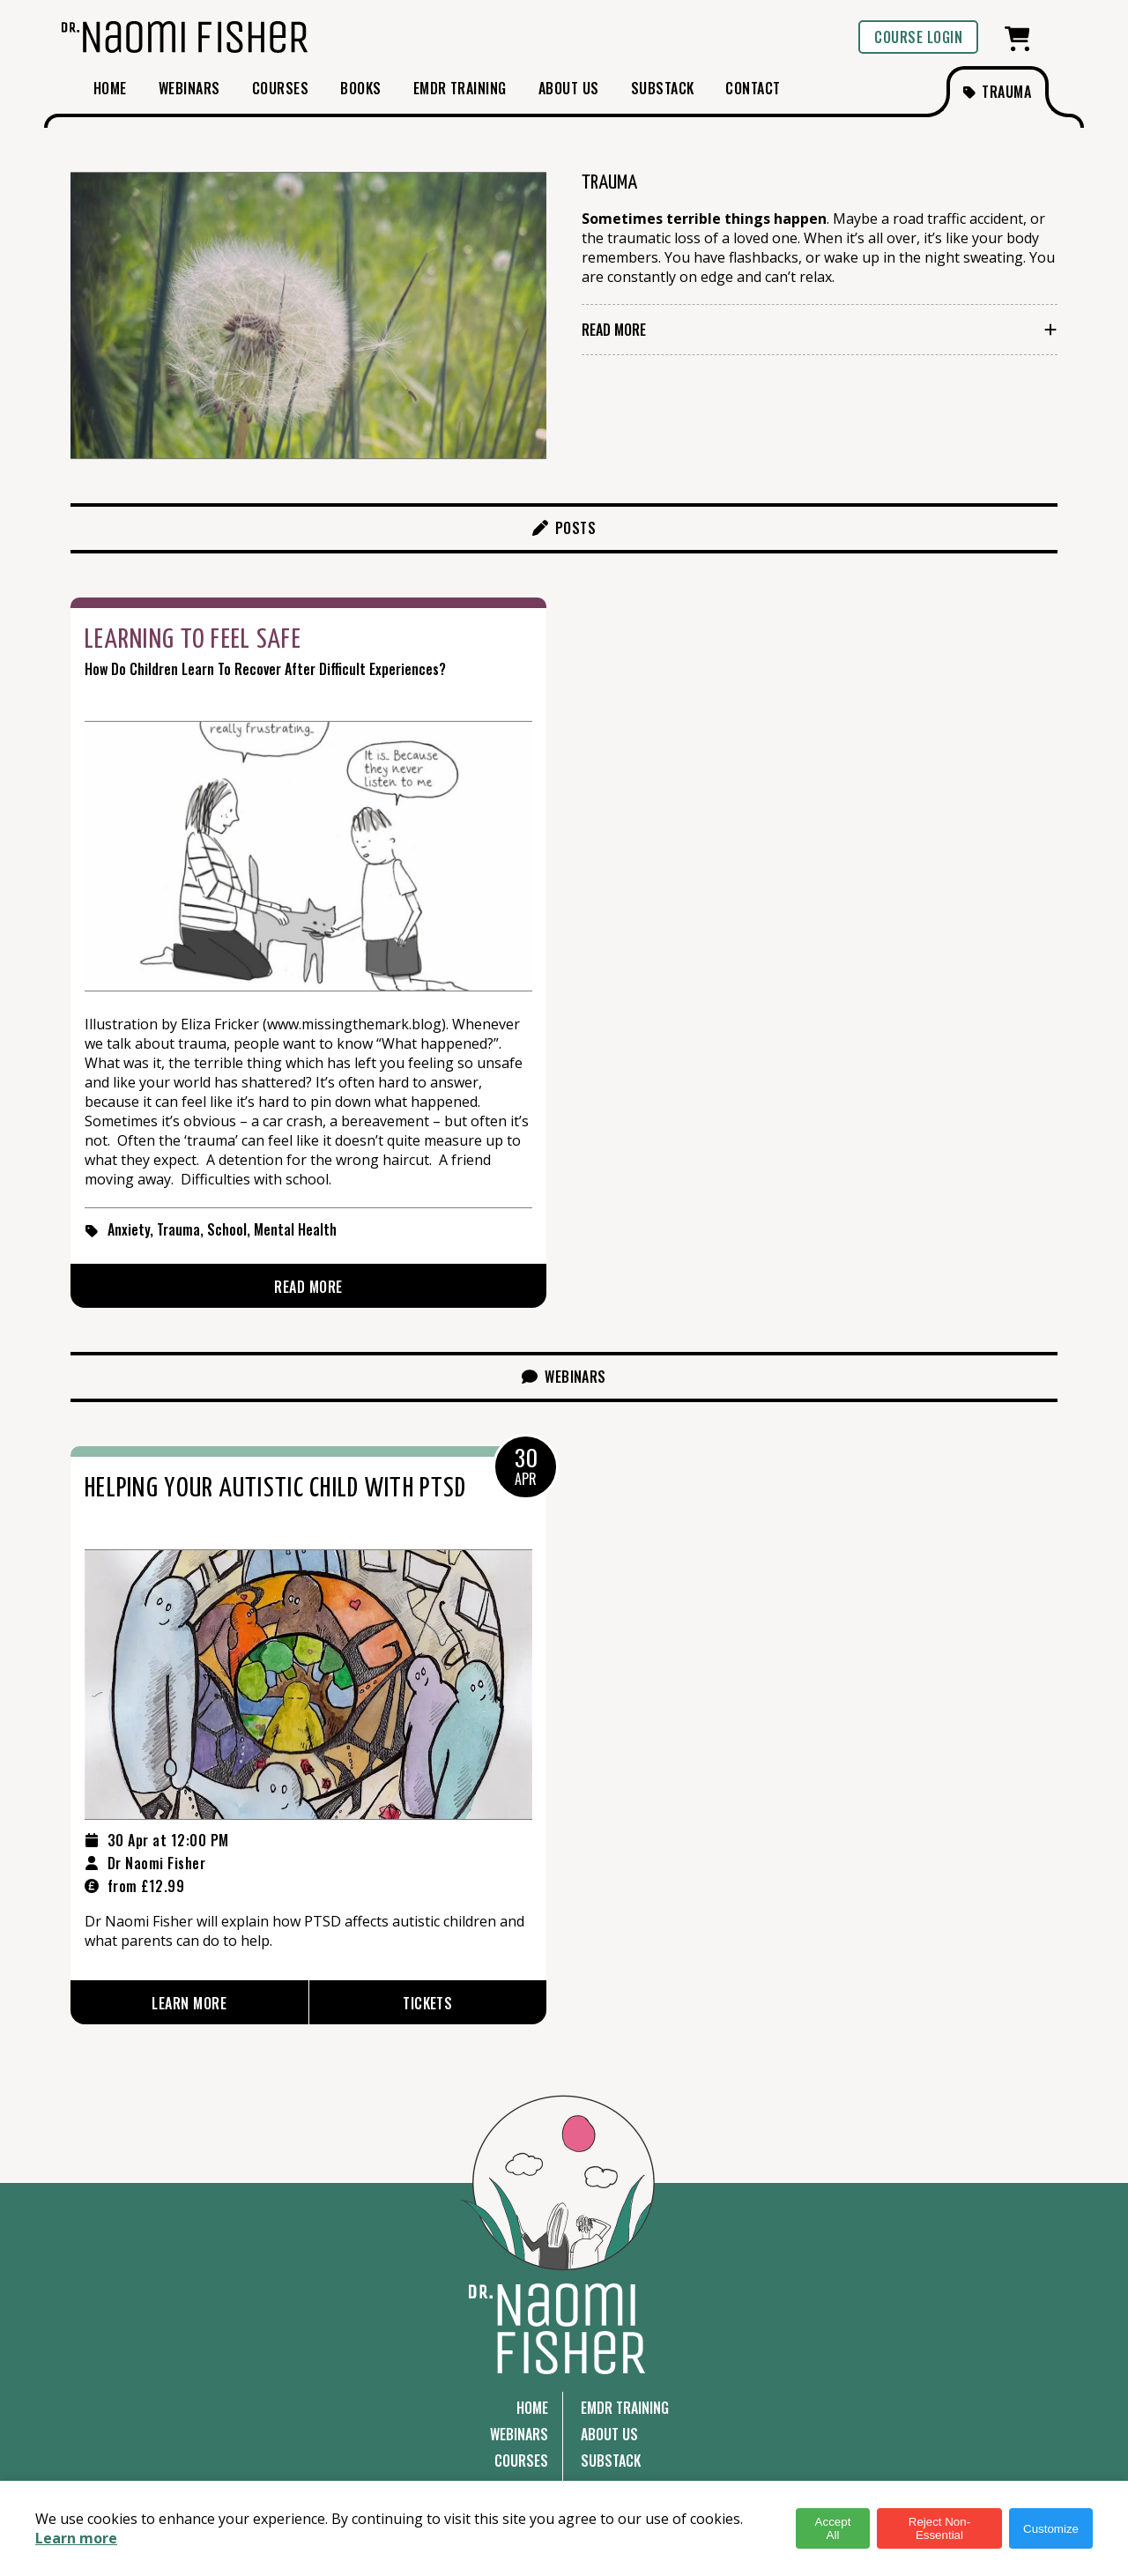 The height and width of the screenshot is (2576, 1128). Describe the element at coordinates (76, 2538) in the screenshot. I see `Learn more` at that location.